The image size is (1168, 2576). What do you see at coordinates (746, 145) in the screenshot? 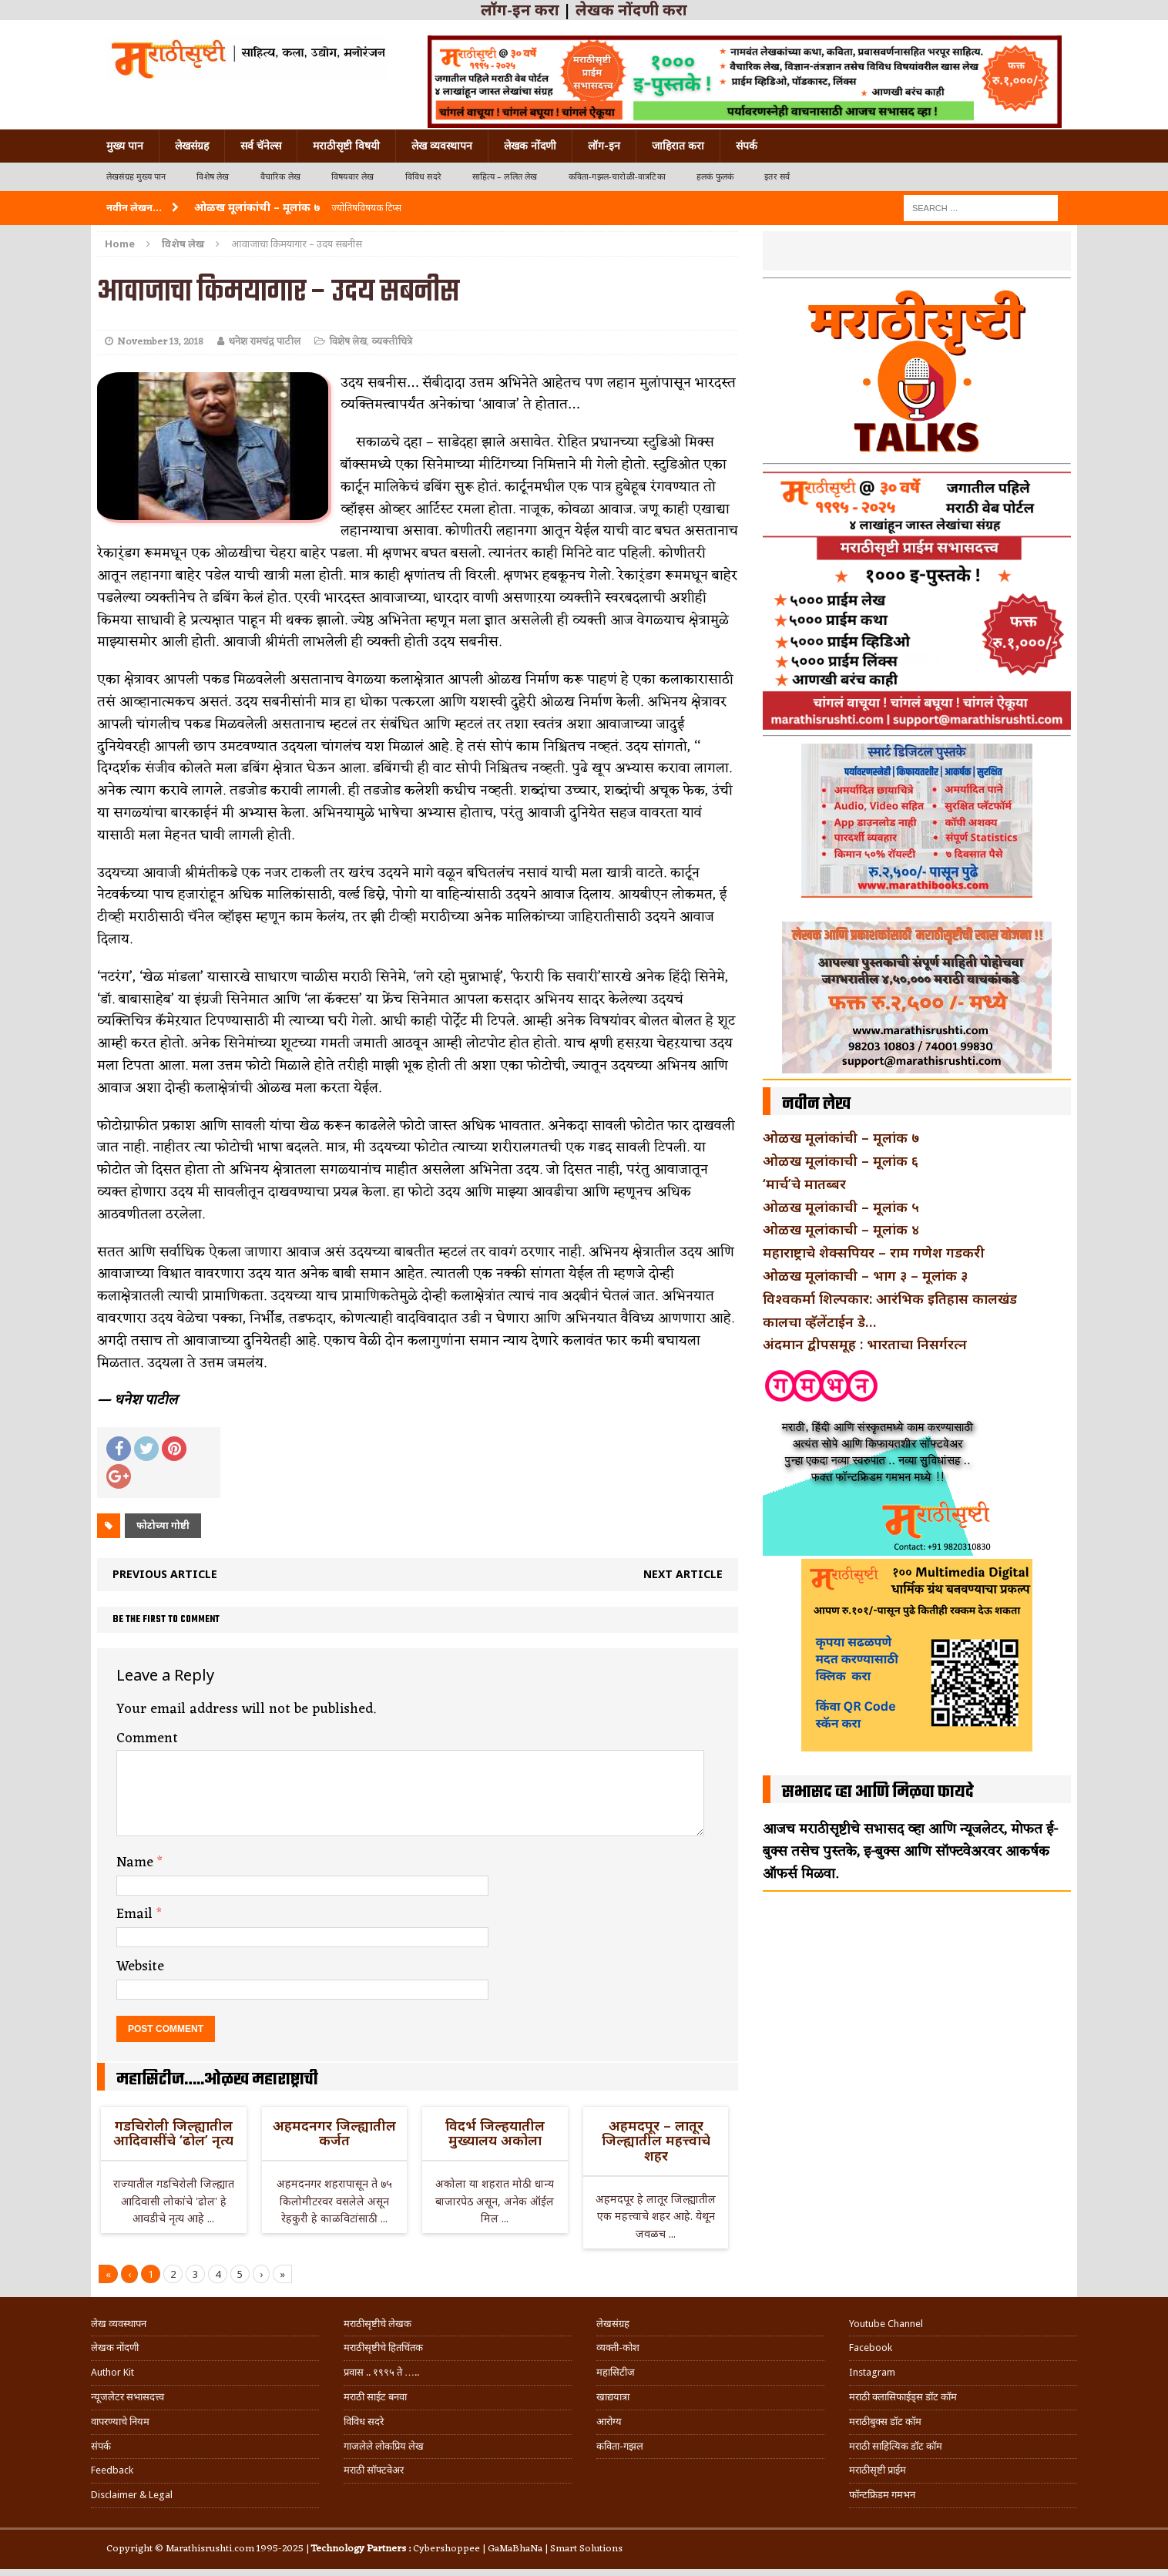
I see `संपर्क` at bounding box center [746, 145].